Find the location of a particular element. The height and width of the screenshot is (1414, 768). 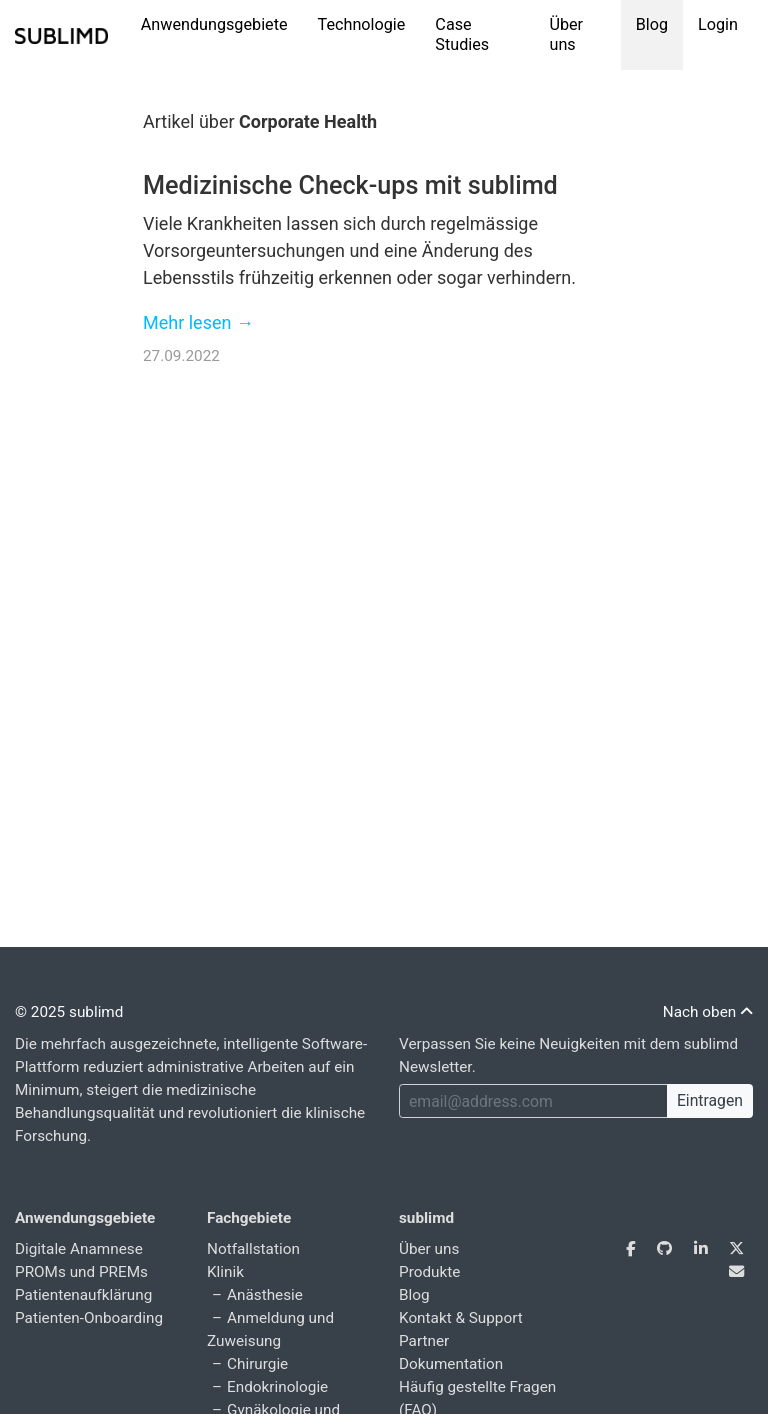

Eintragen is located at coordinates (710, 1100).